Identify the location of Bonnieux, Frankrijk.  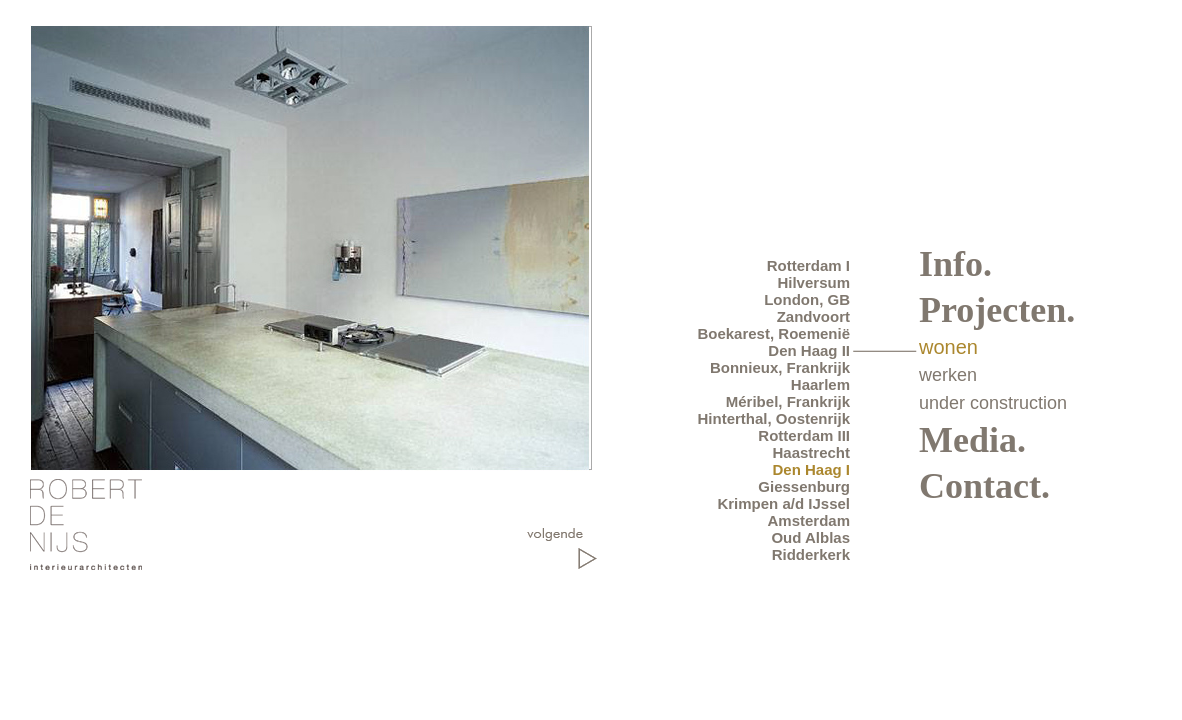
(780, 367).